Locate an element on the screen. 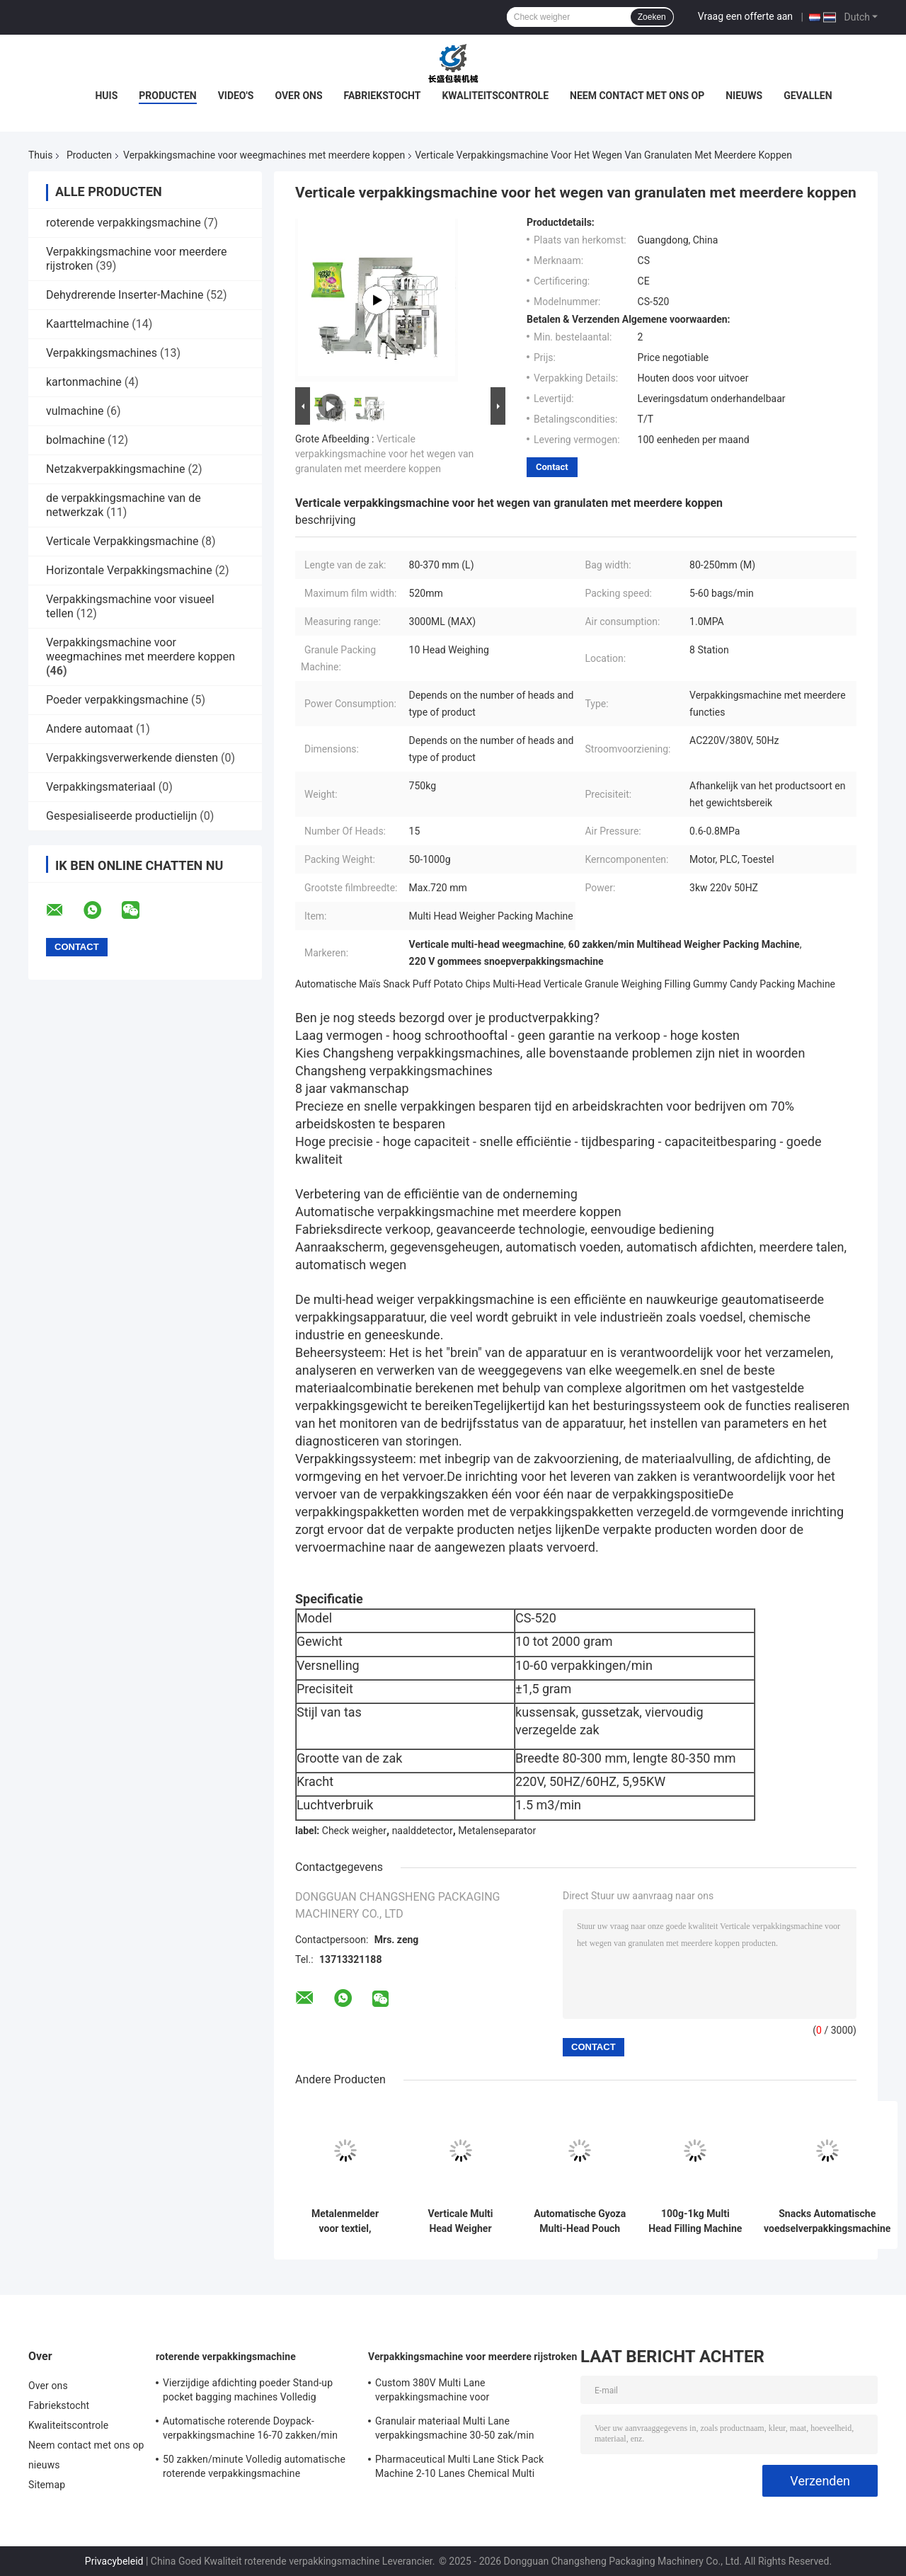 This screenshot has height=2576, width=906. Metalenseparator is located at coordinates (497, 1830).